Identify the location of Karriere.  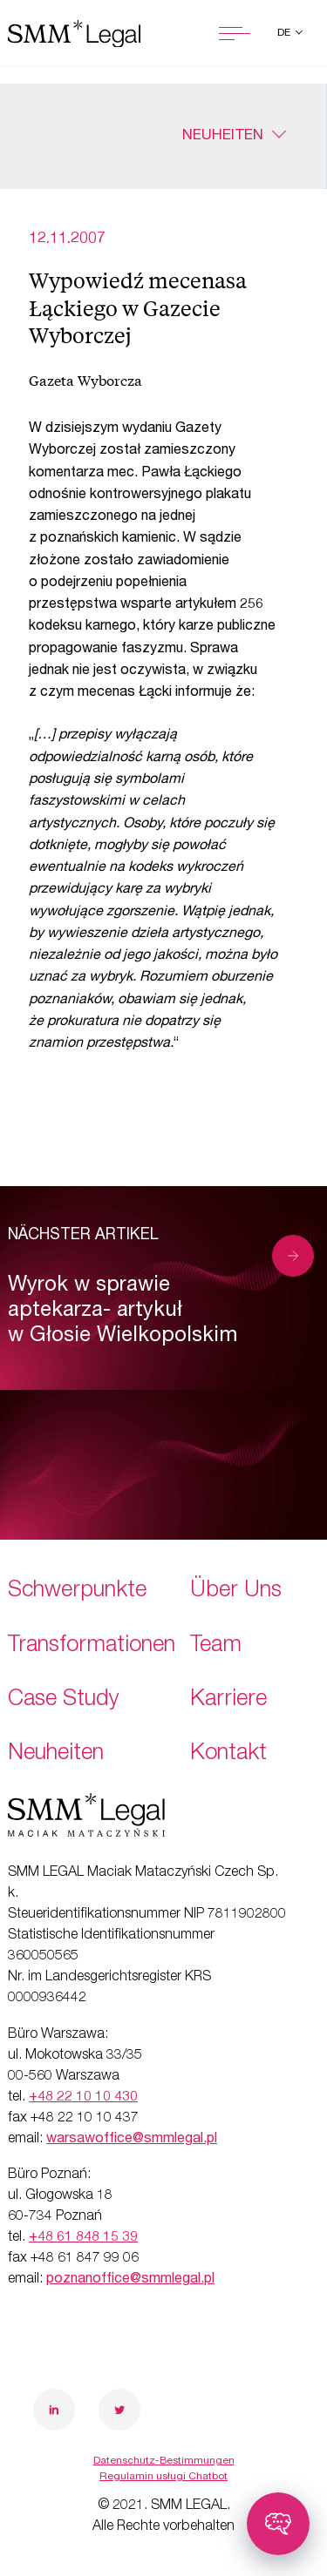
(228, 1700).